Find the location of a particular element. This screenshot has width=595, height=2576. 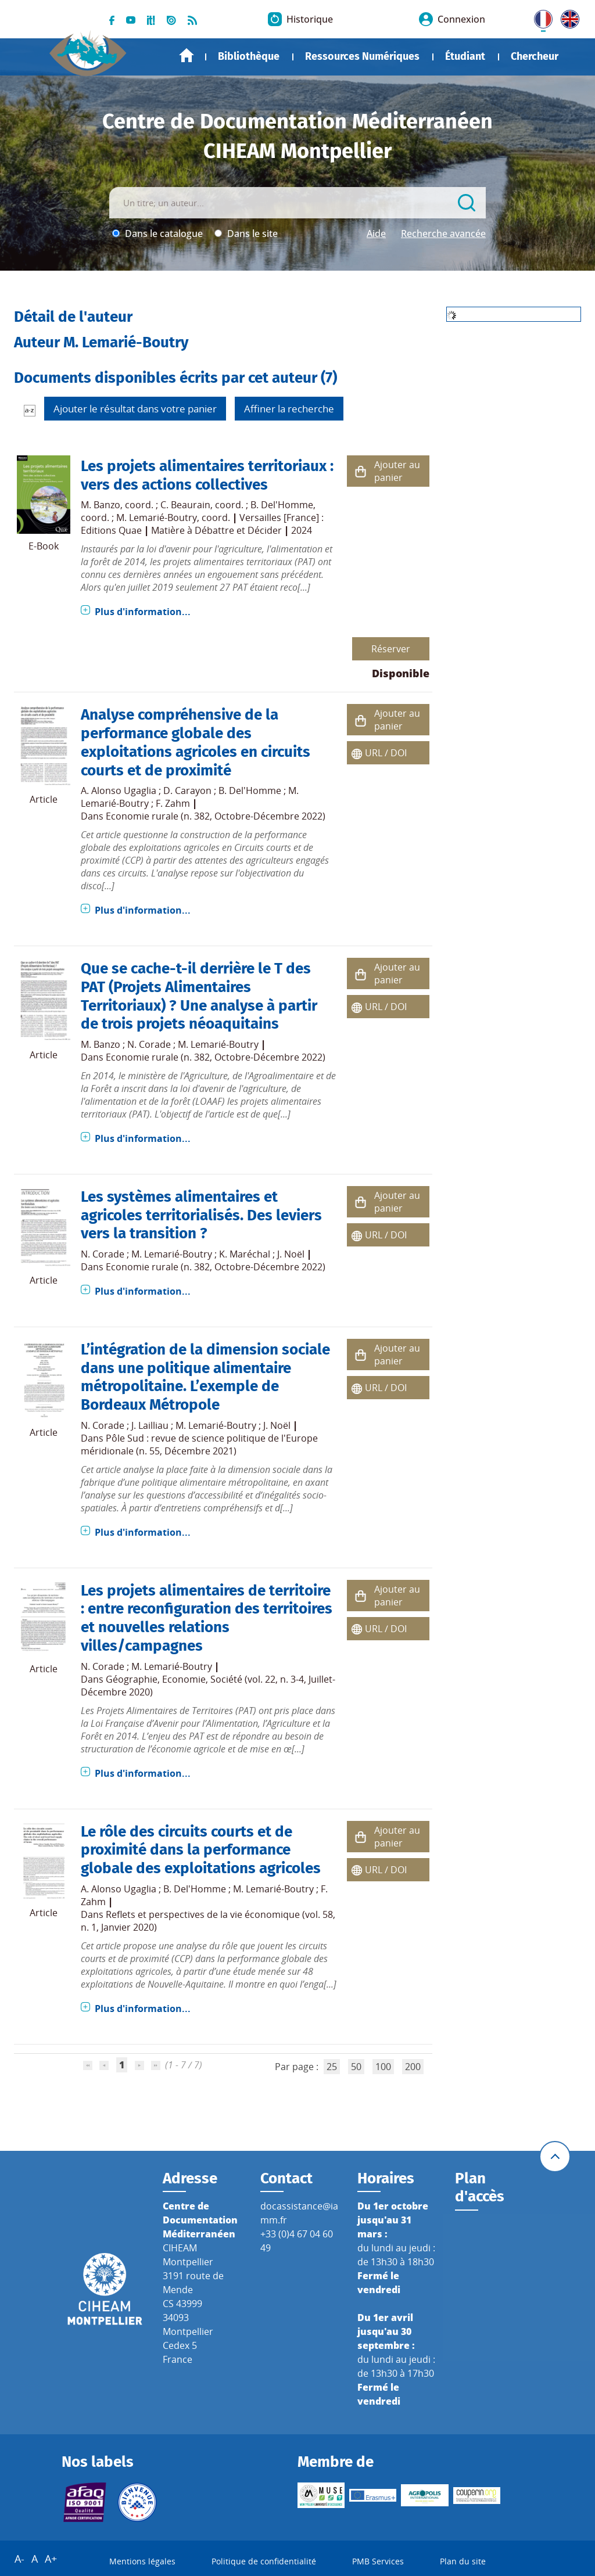

Recherche avancée is located at coordinates (443, 233).